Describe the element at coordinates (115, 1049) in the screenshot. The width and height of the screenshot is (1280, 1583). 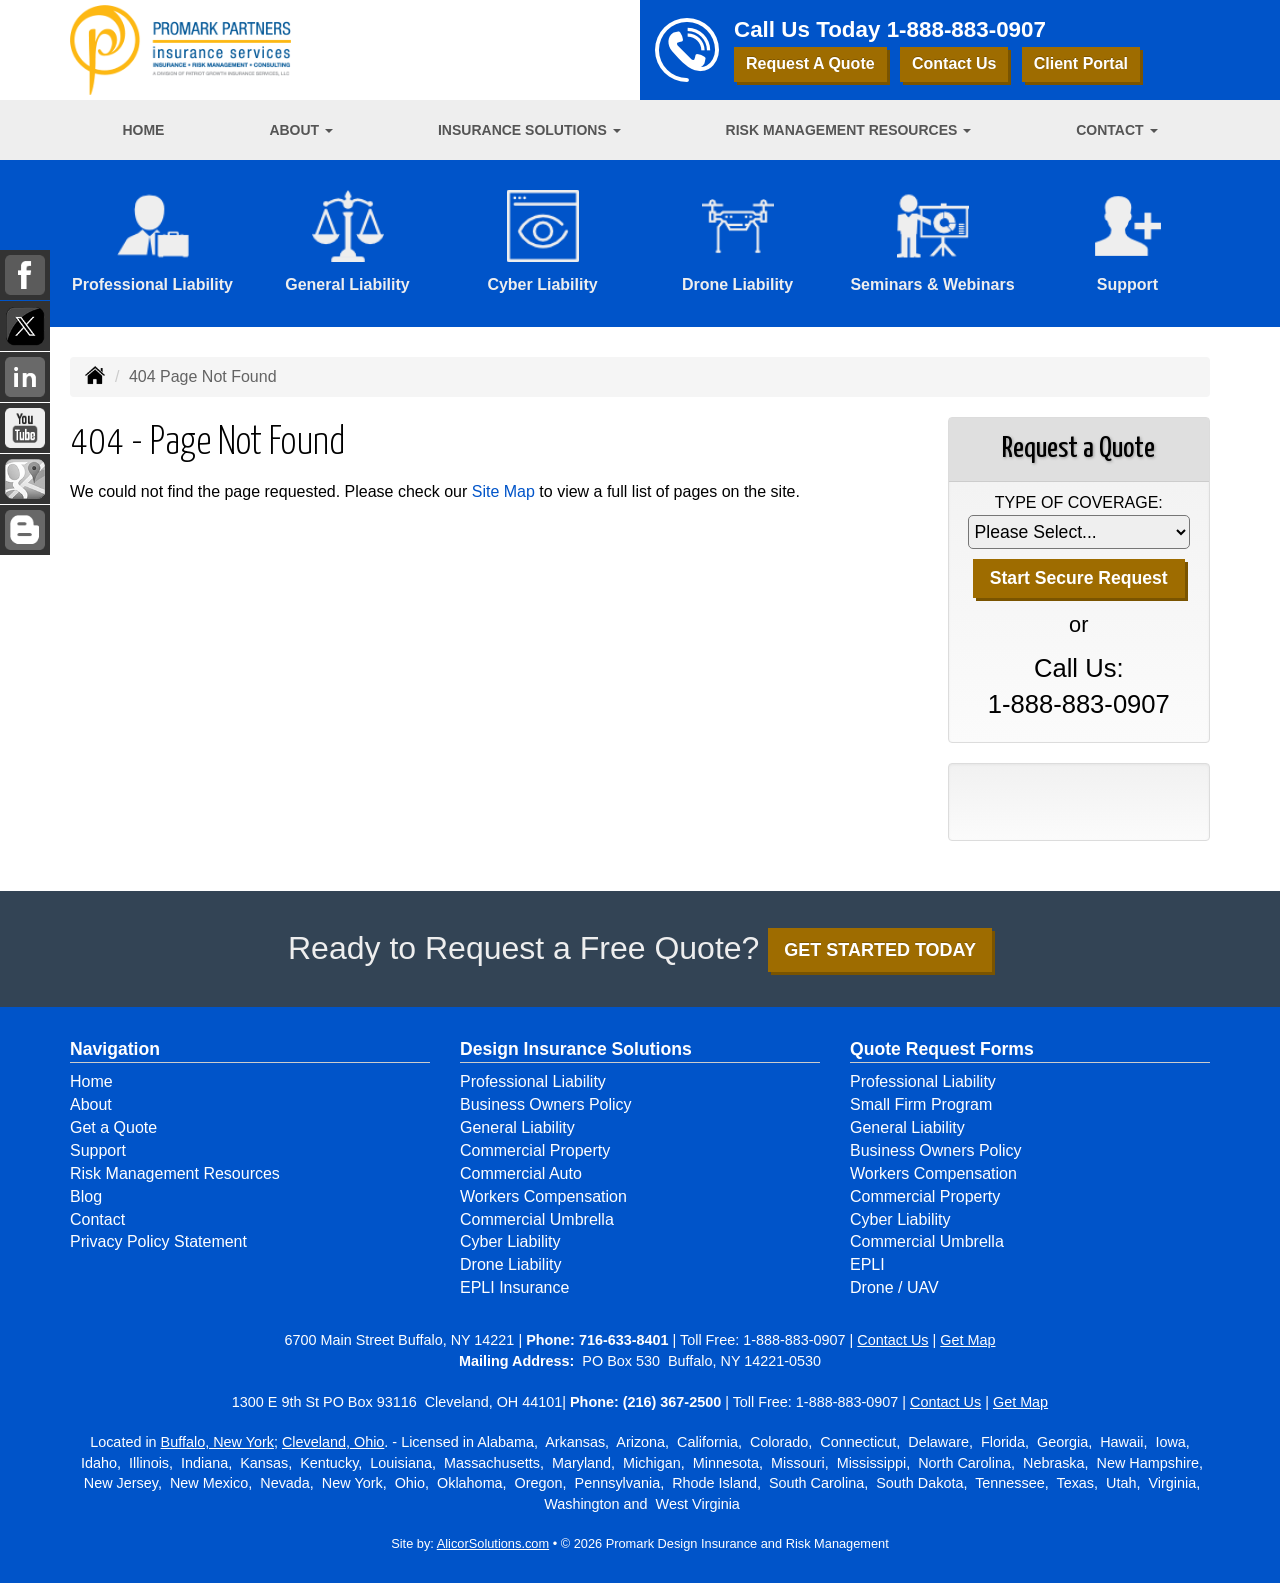
I see `Navigation [Site Map]` at that location.